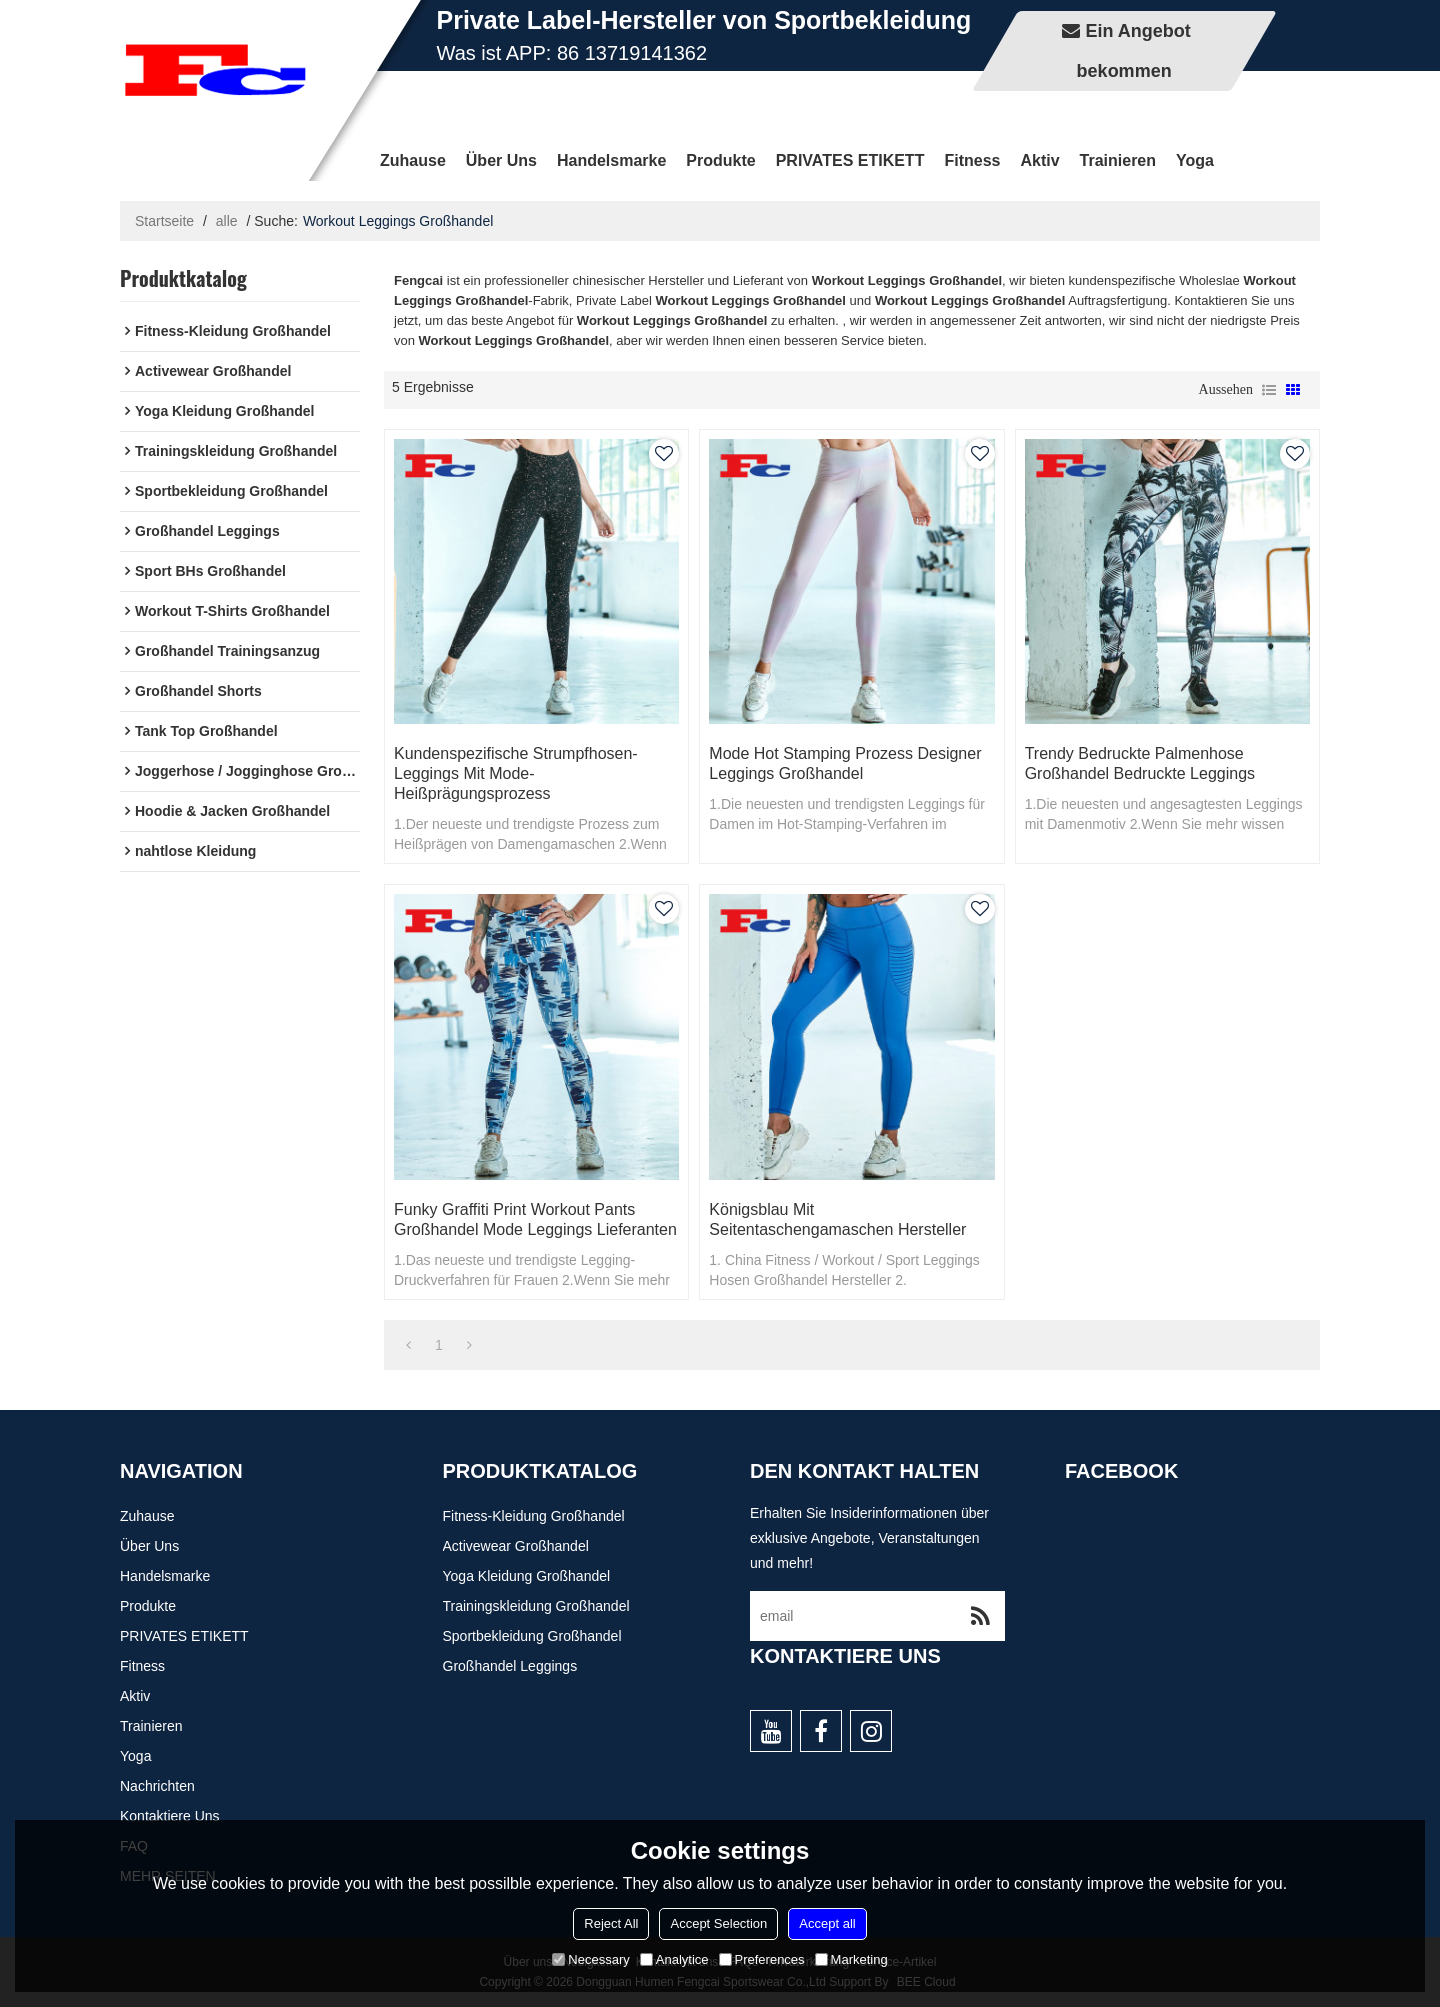  I want to click on Analytice, so click(674, 1959).